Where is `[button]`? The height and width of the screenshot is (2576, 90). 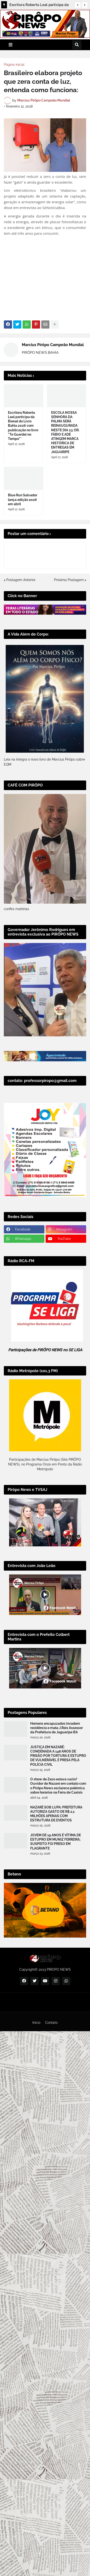
[button] is located at coordinates (78, 5).